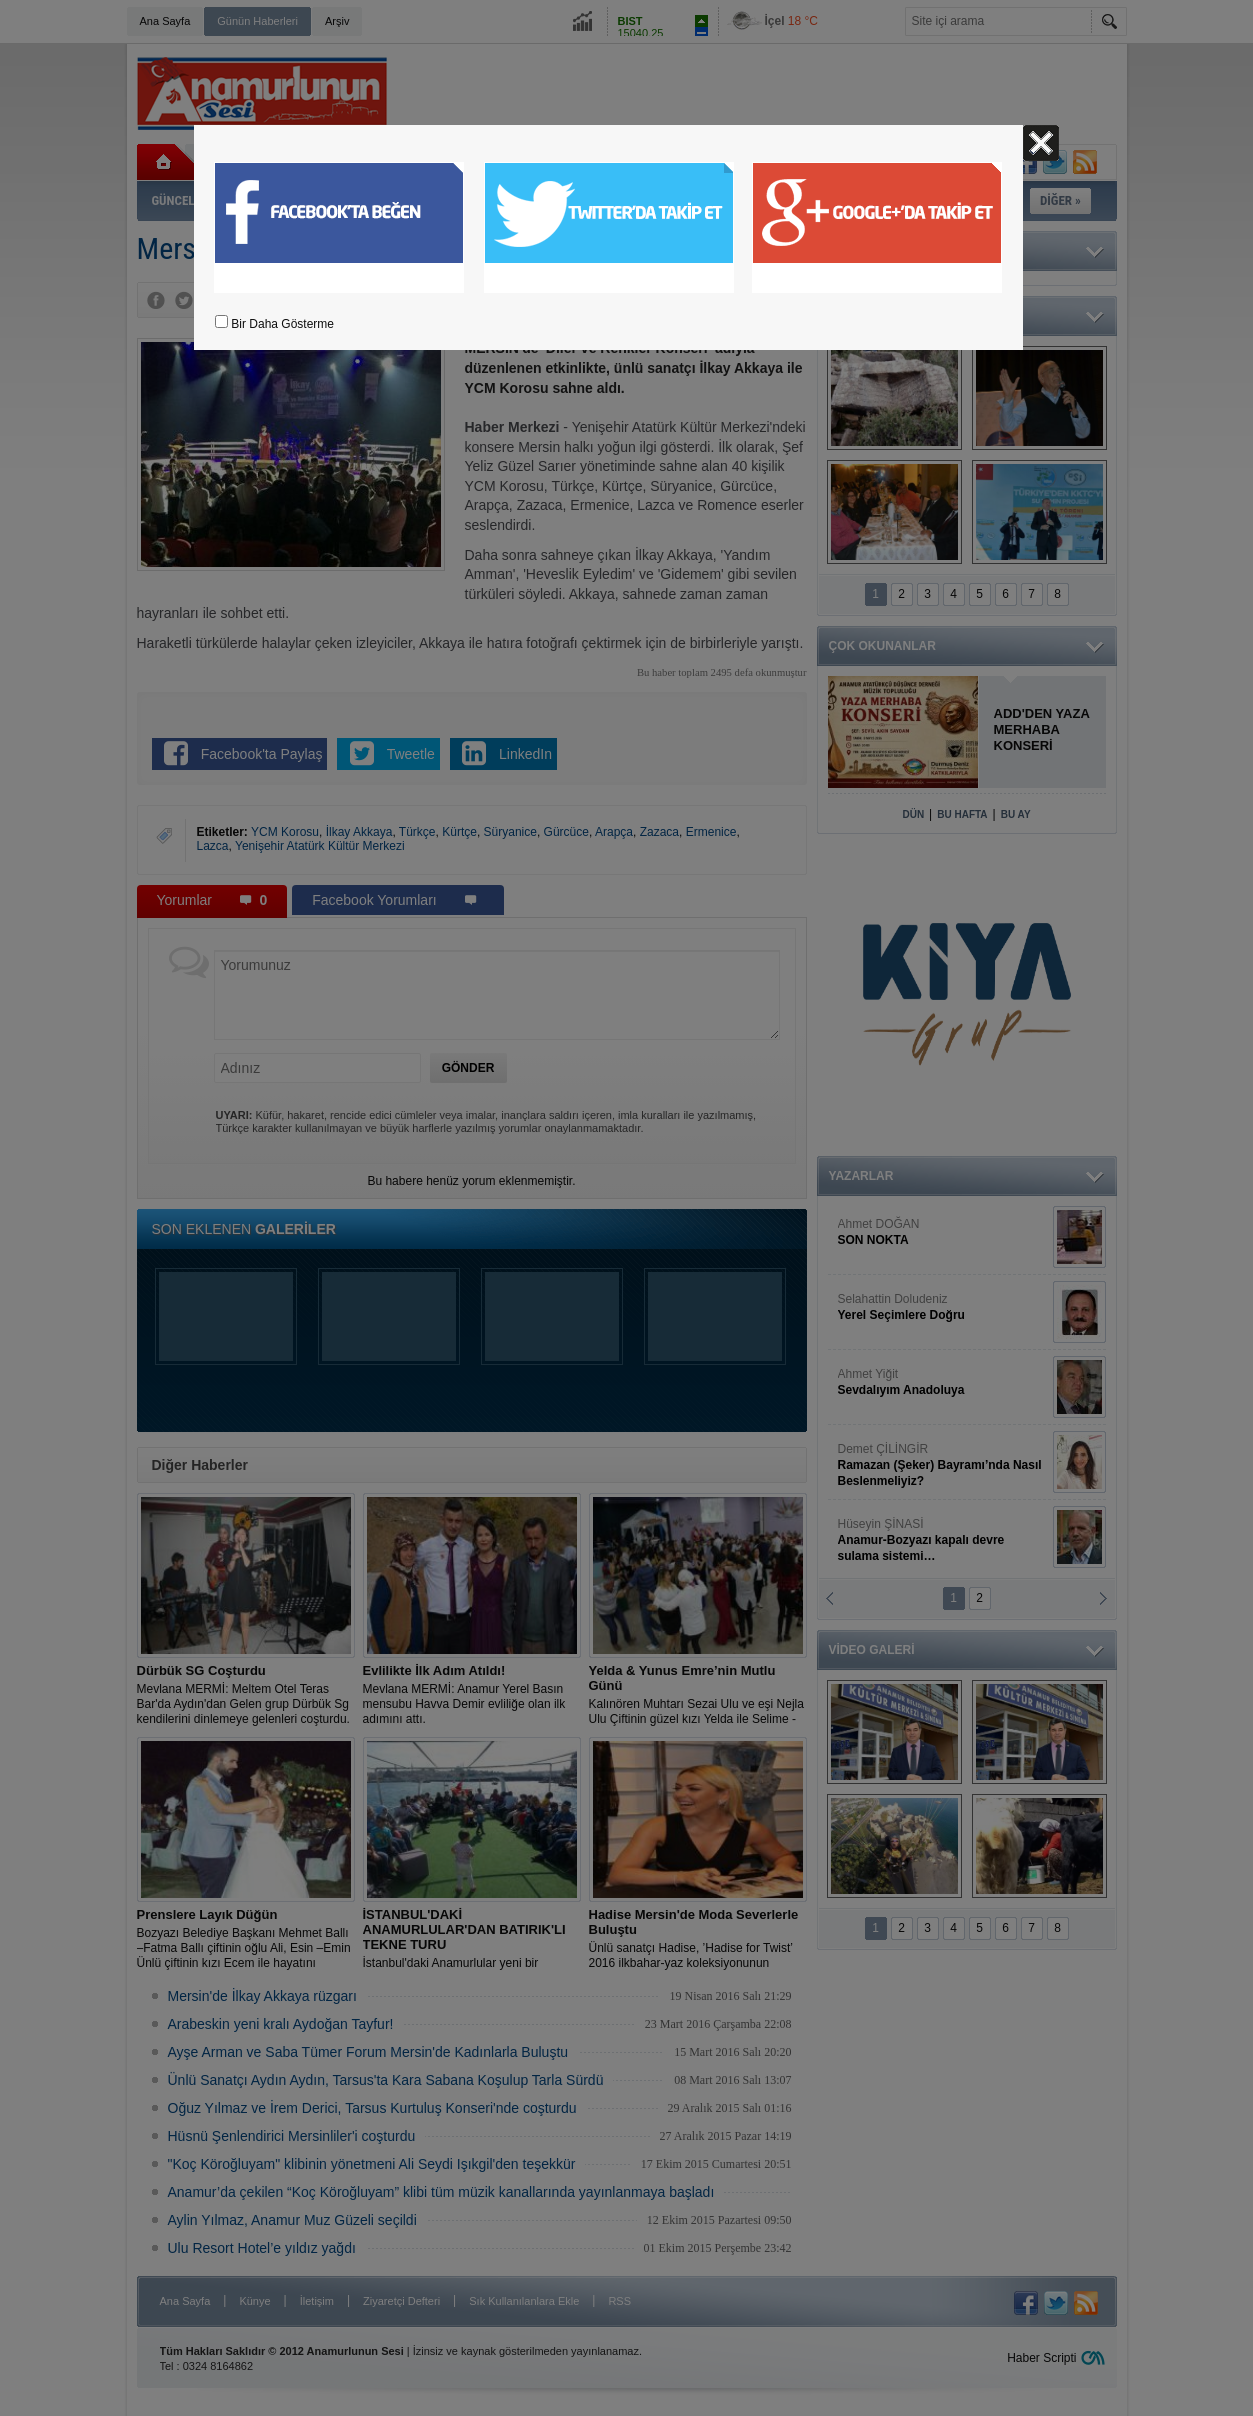 The height and width of the screenshot is (2416, 1253). I want to click on Kapat, so click(1041, 143).